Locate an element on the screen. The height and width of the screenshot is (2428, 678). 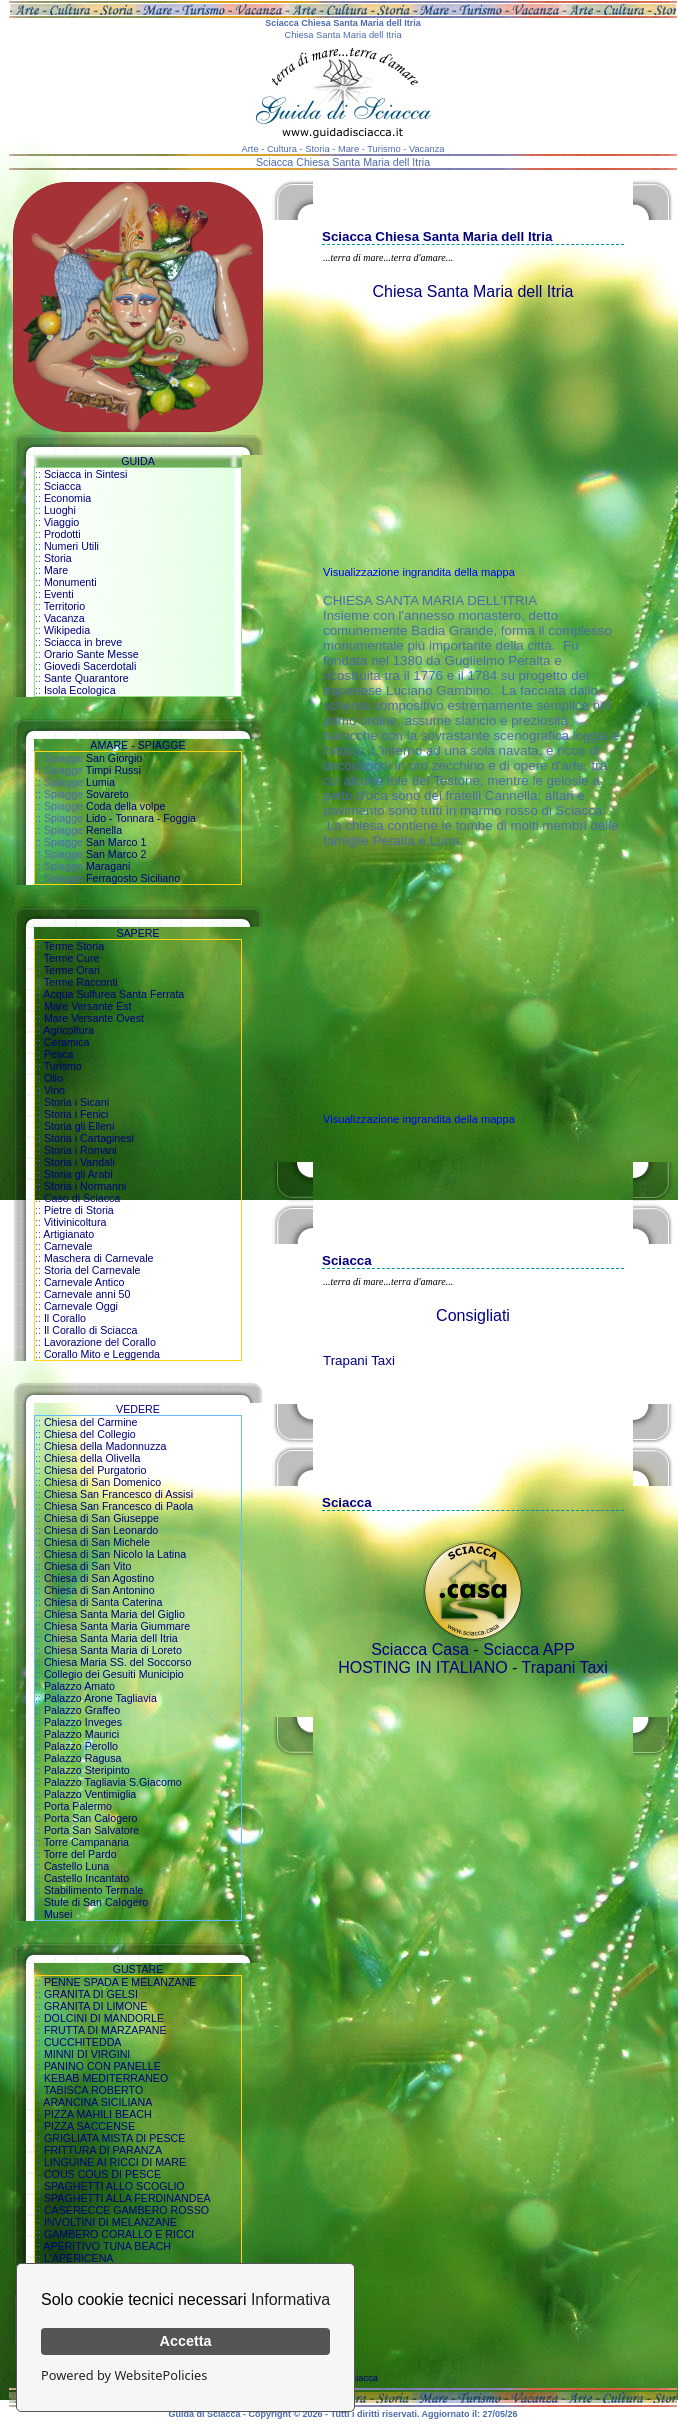
Storia i Normanni is located at coordinates (85, 1186).